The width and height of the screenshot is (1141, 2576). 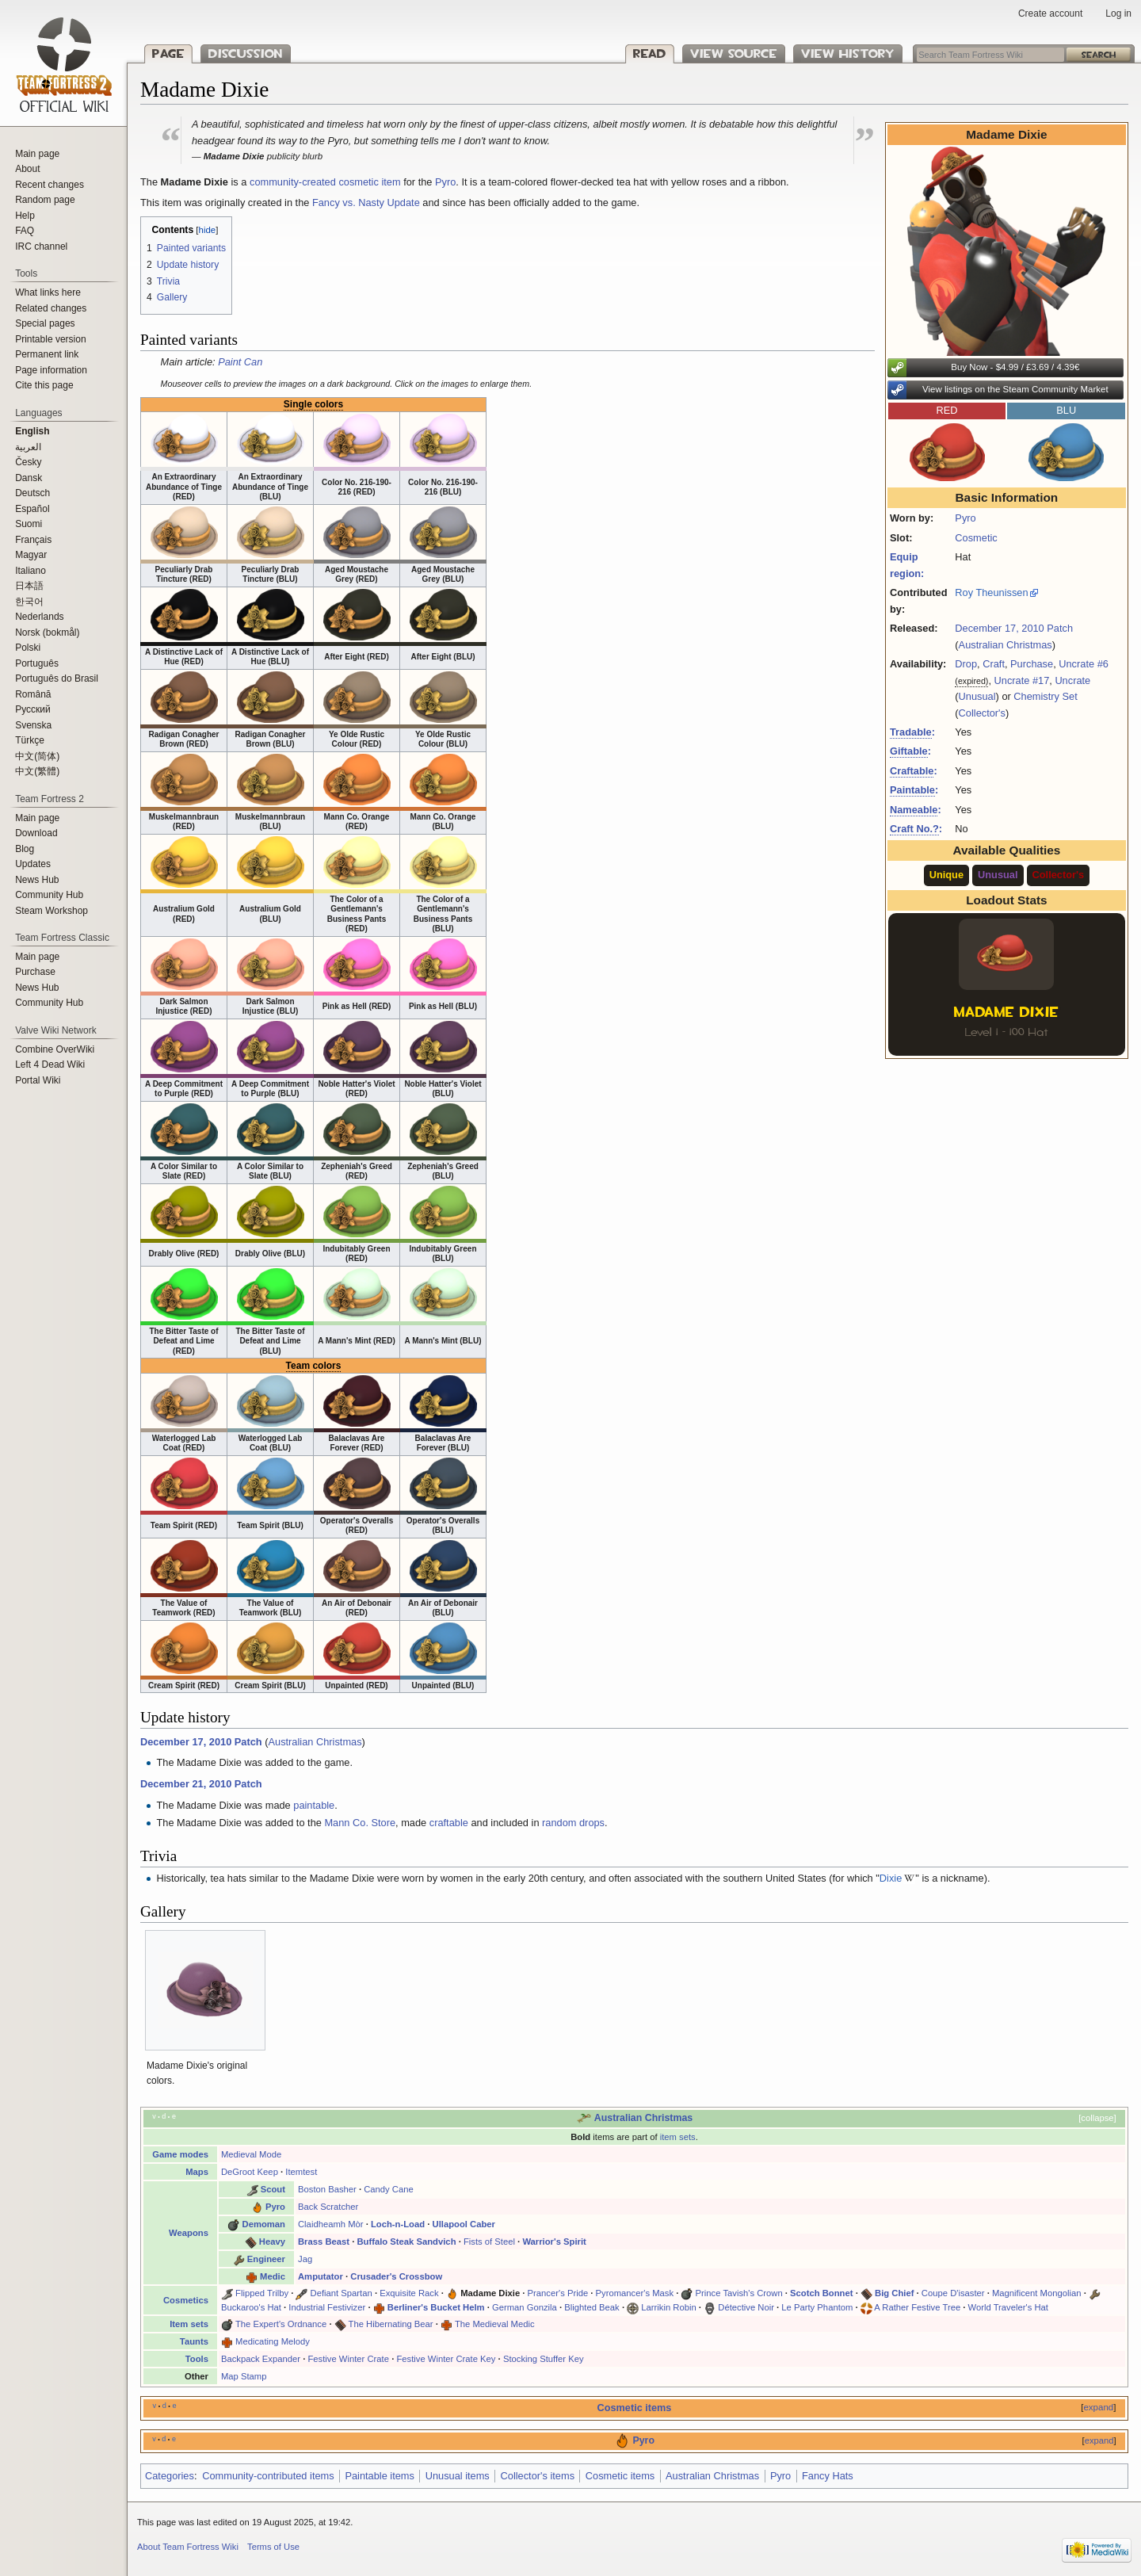 What do you see at coordinates (37, 663) in the screenshot?
I see `Português` at bounding box center [37, 663].